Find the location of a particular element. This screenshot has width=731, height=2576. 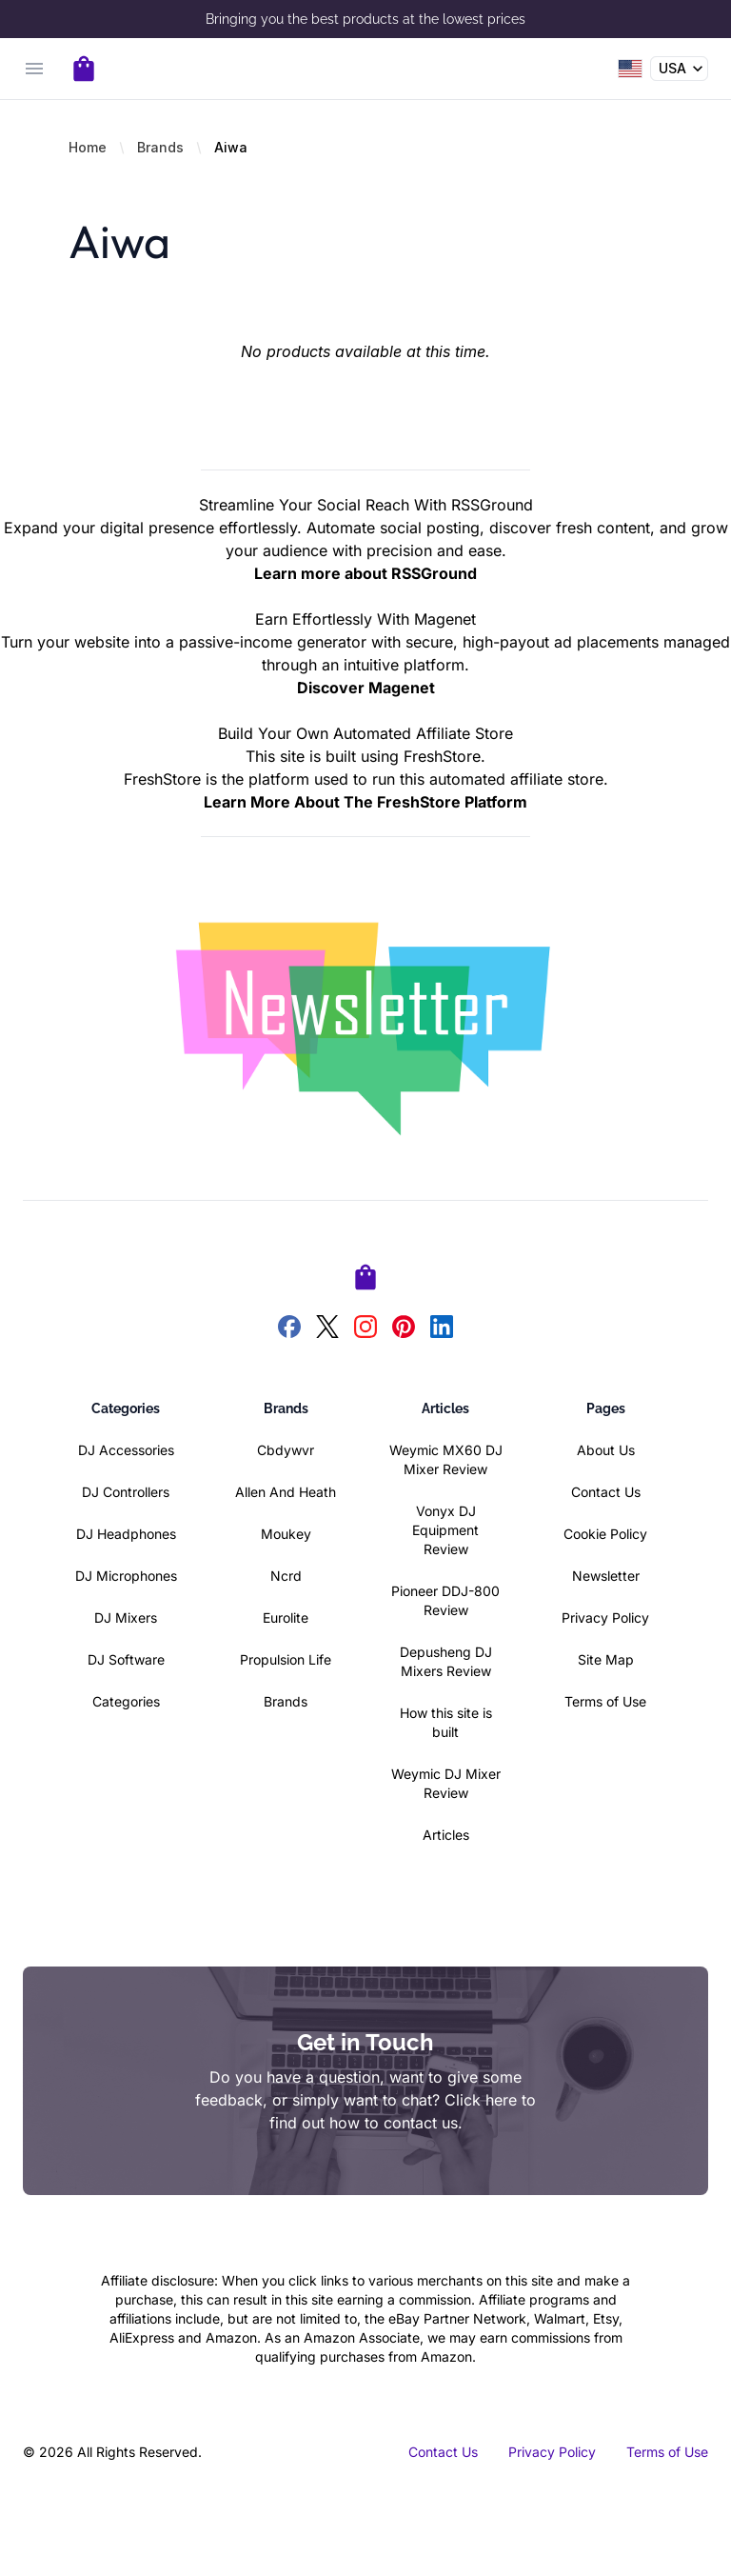

Categories is located at coordinates (126, 1701).